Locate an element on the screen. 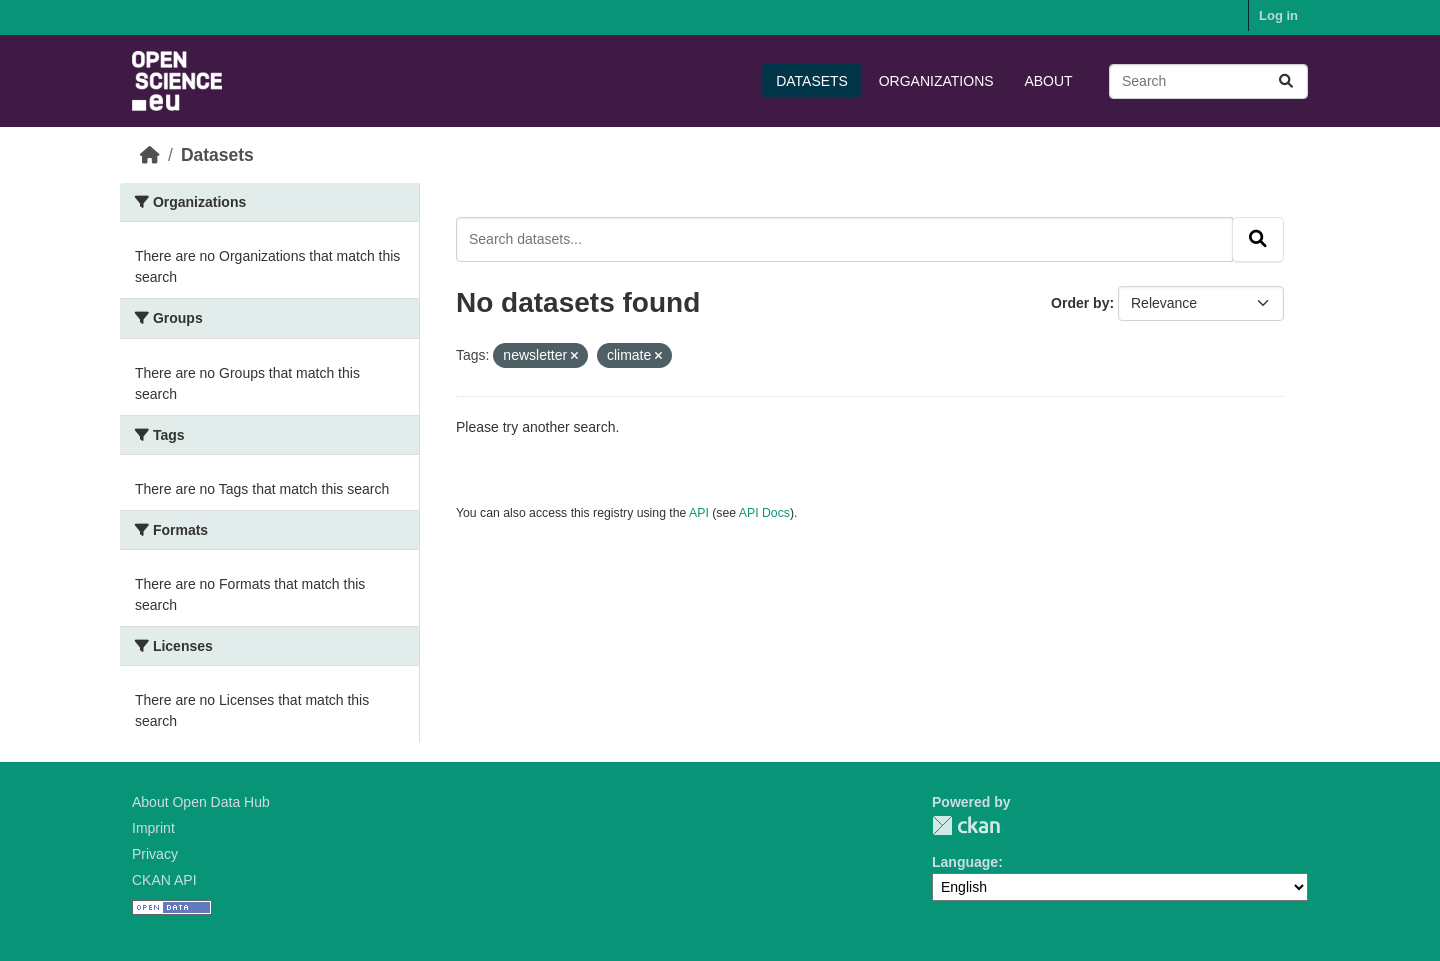 The image size is (1440, 961). [Search datasets...] is located at coordinates (1208, 81).